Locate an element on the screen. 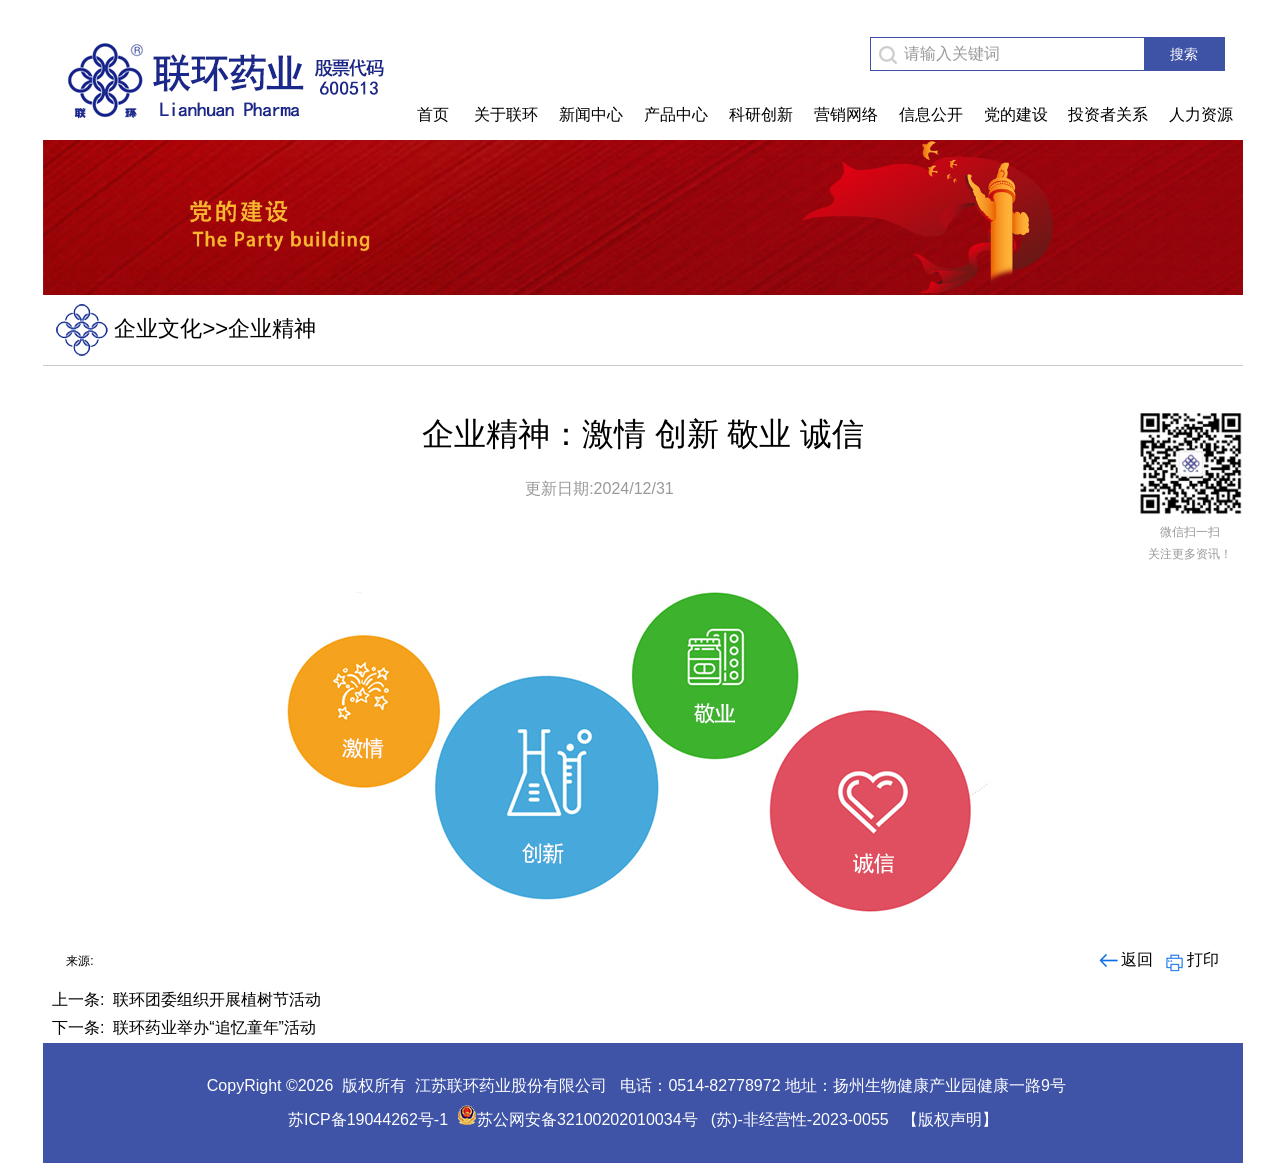 Image resolution: width=1286 pixels, height=1163 pixels. 党的建设 is located at coordinates (1016, 114).